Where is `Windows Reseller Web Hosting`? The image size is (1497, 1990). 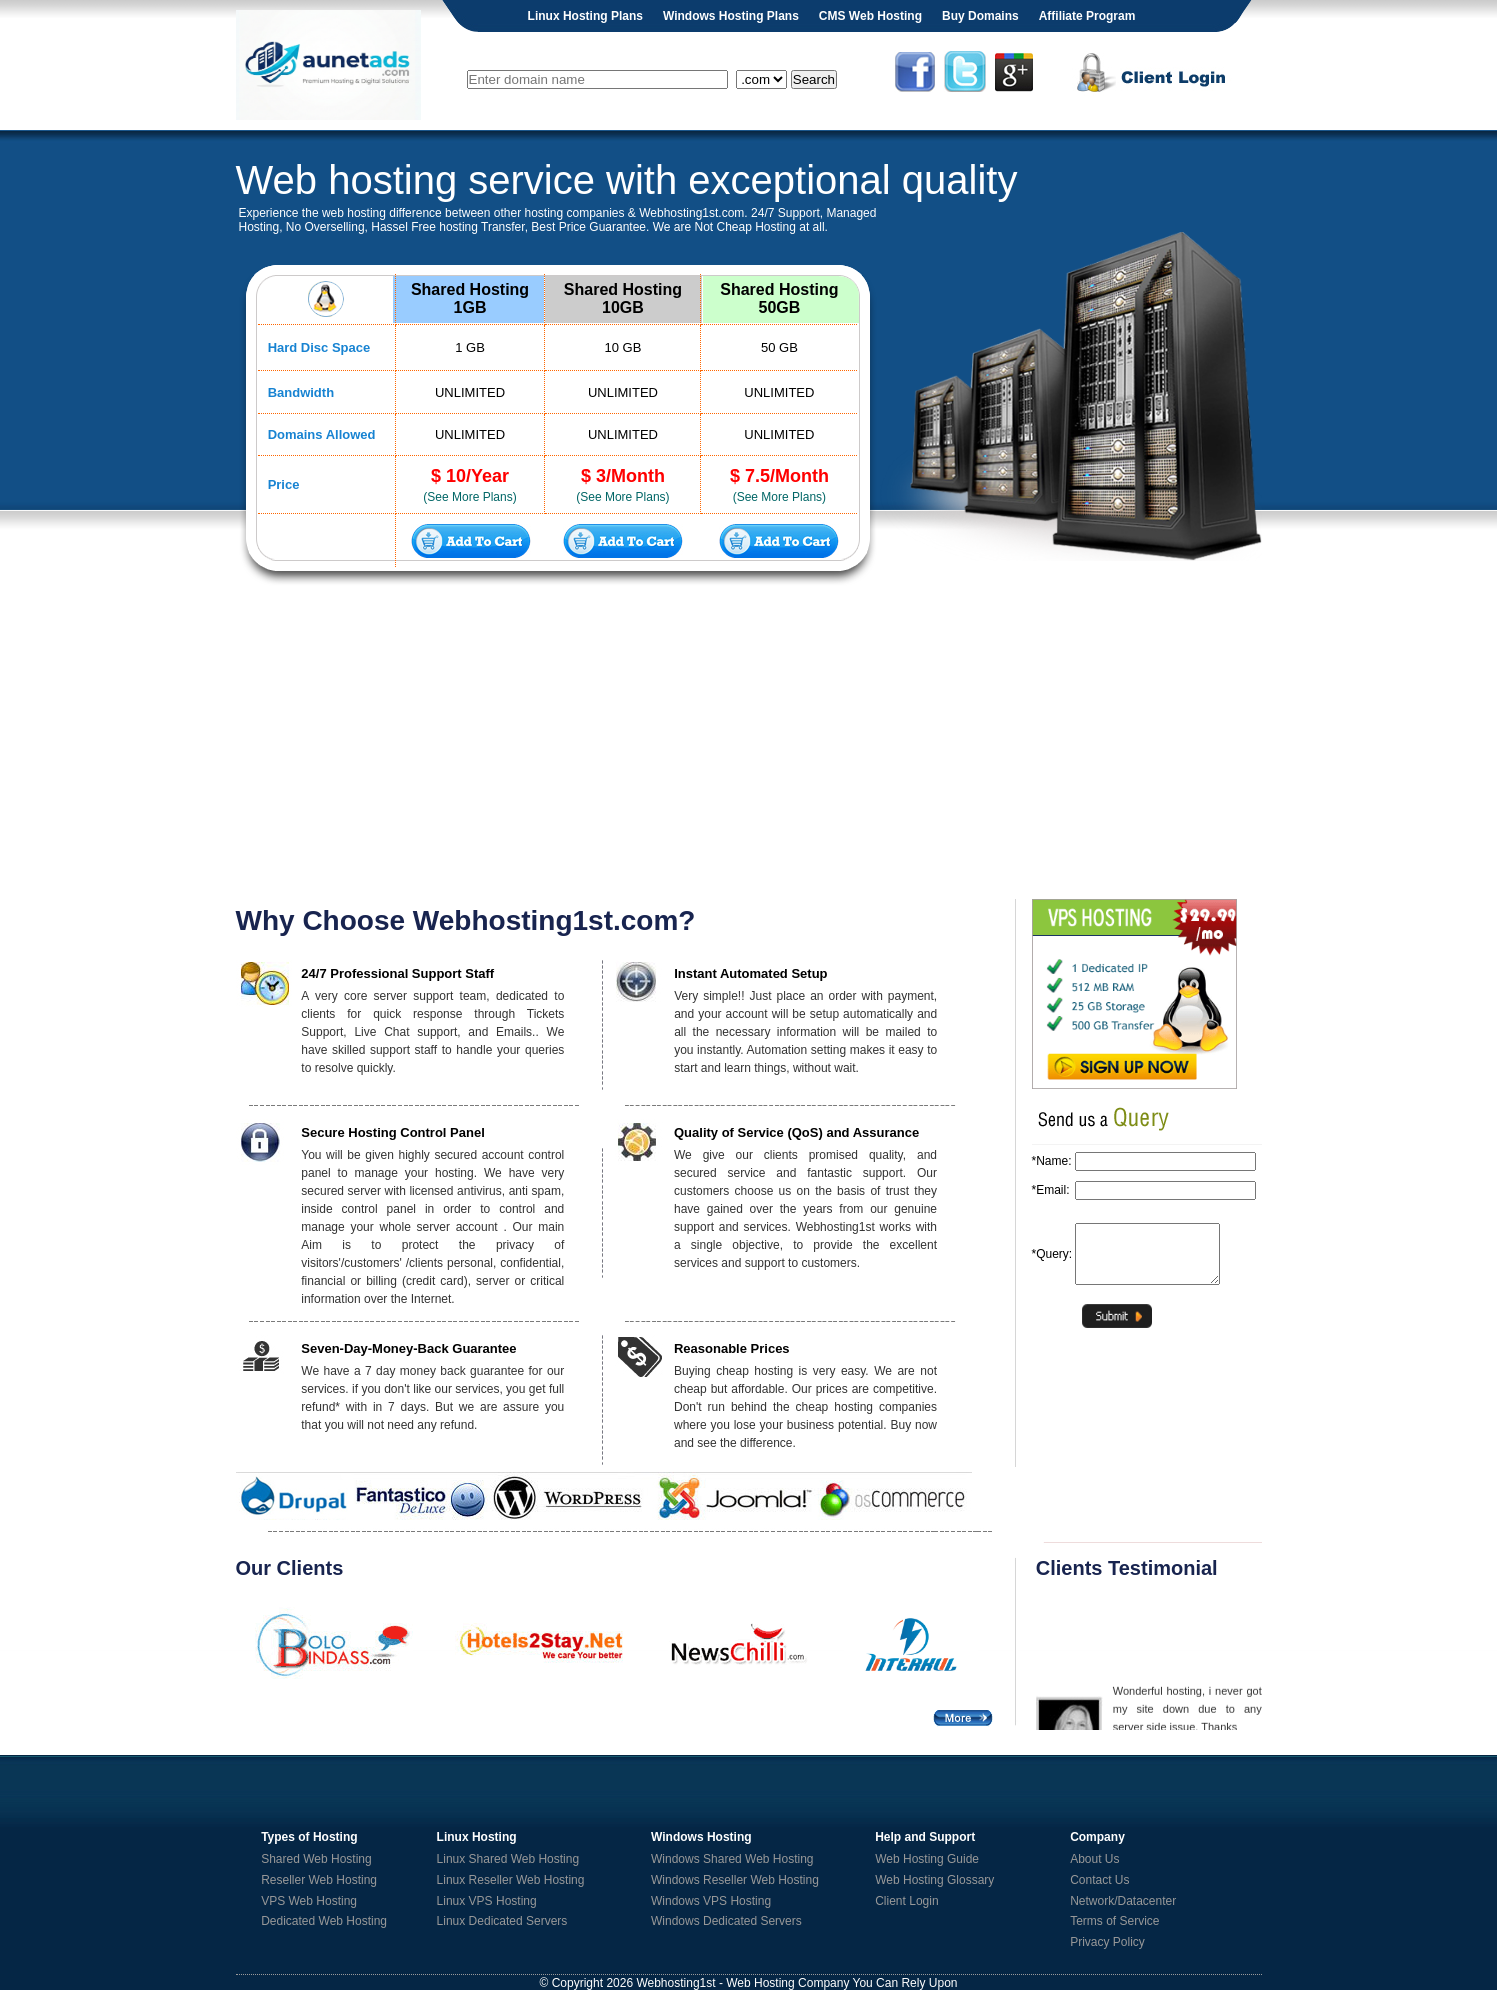
Windows Reseller Web Hosting is located at coordinates (735, 1880).